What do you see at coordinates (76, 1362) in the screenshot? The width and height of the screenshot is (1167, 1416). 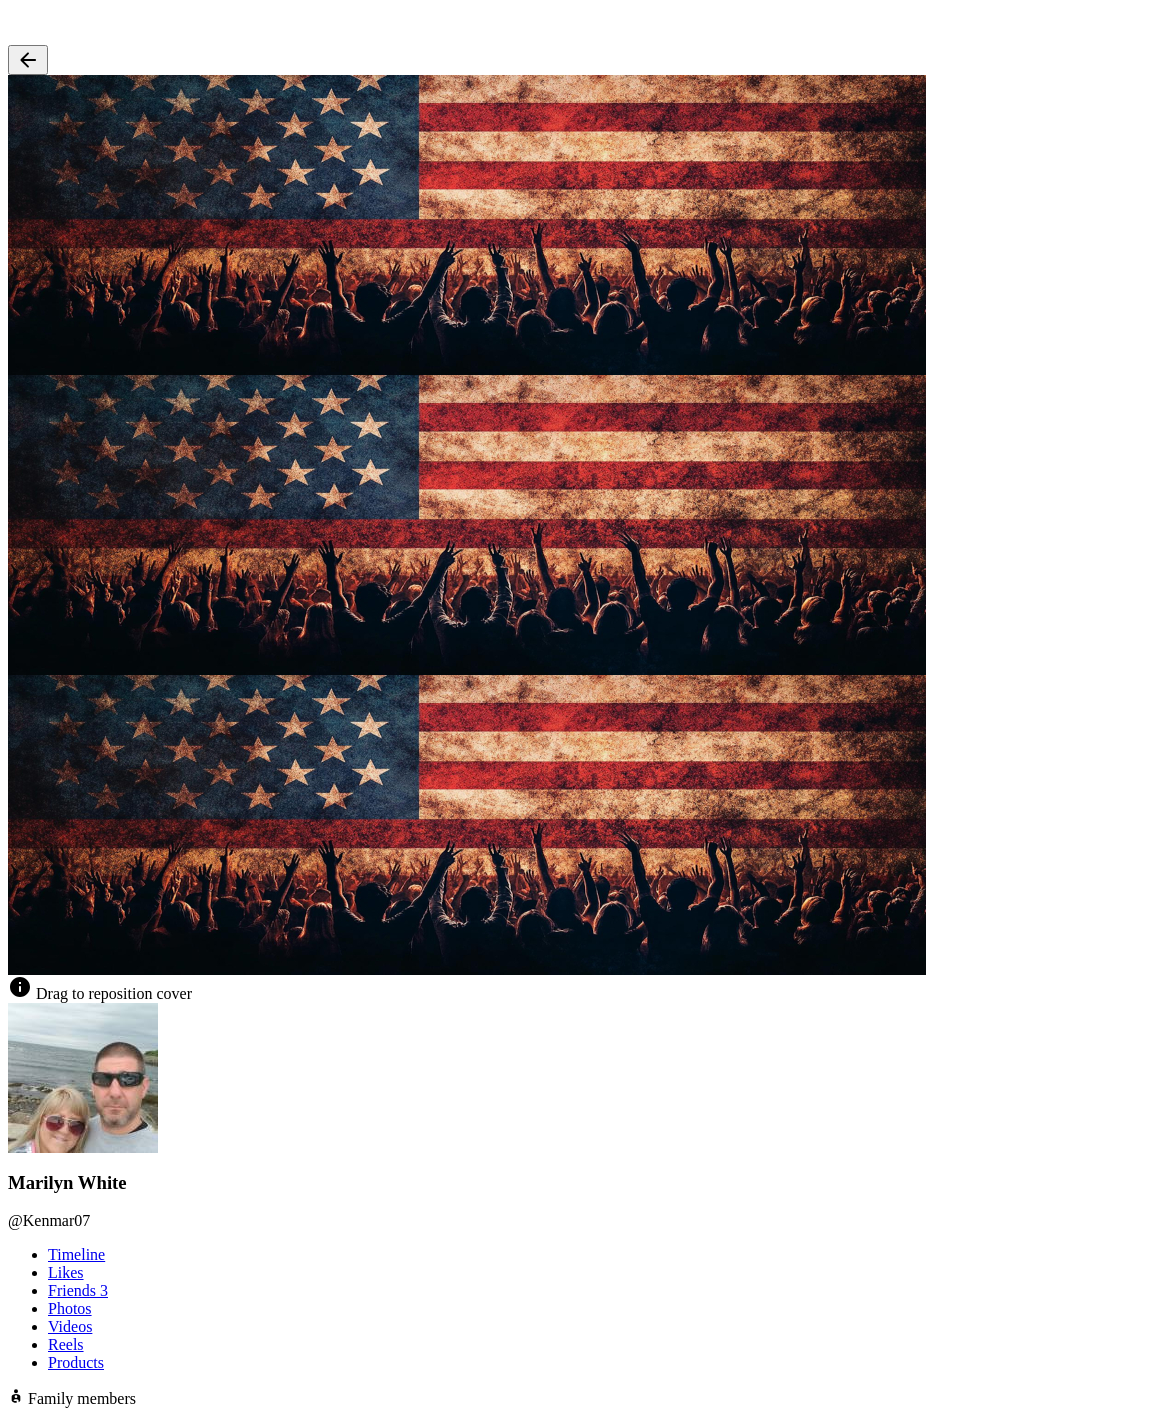 I see `Products` at bounding box center [76, 1362].